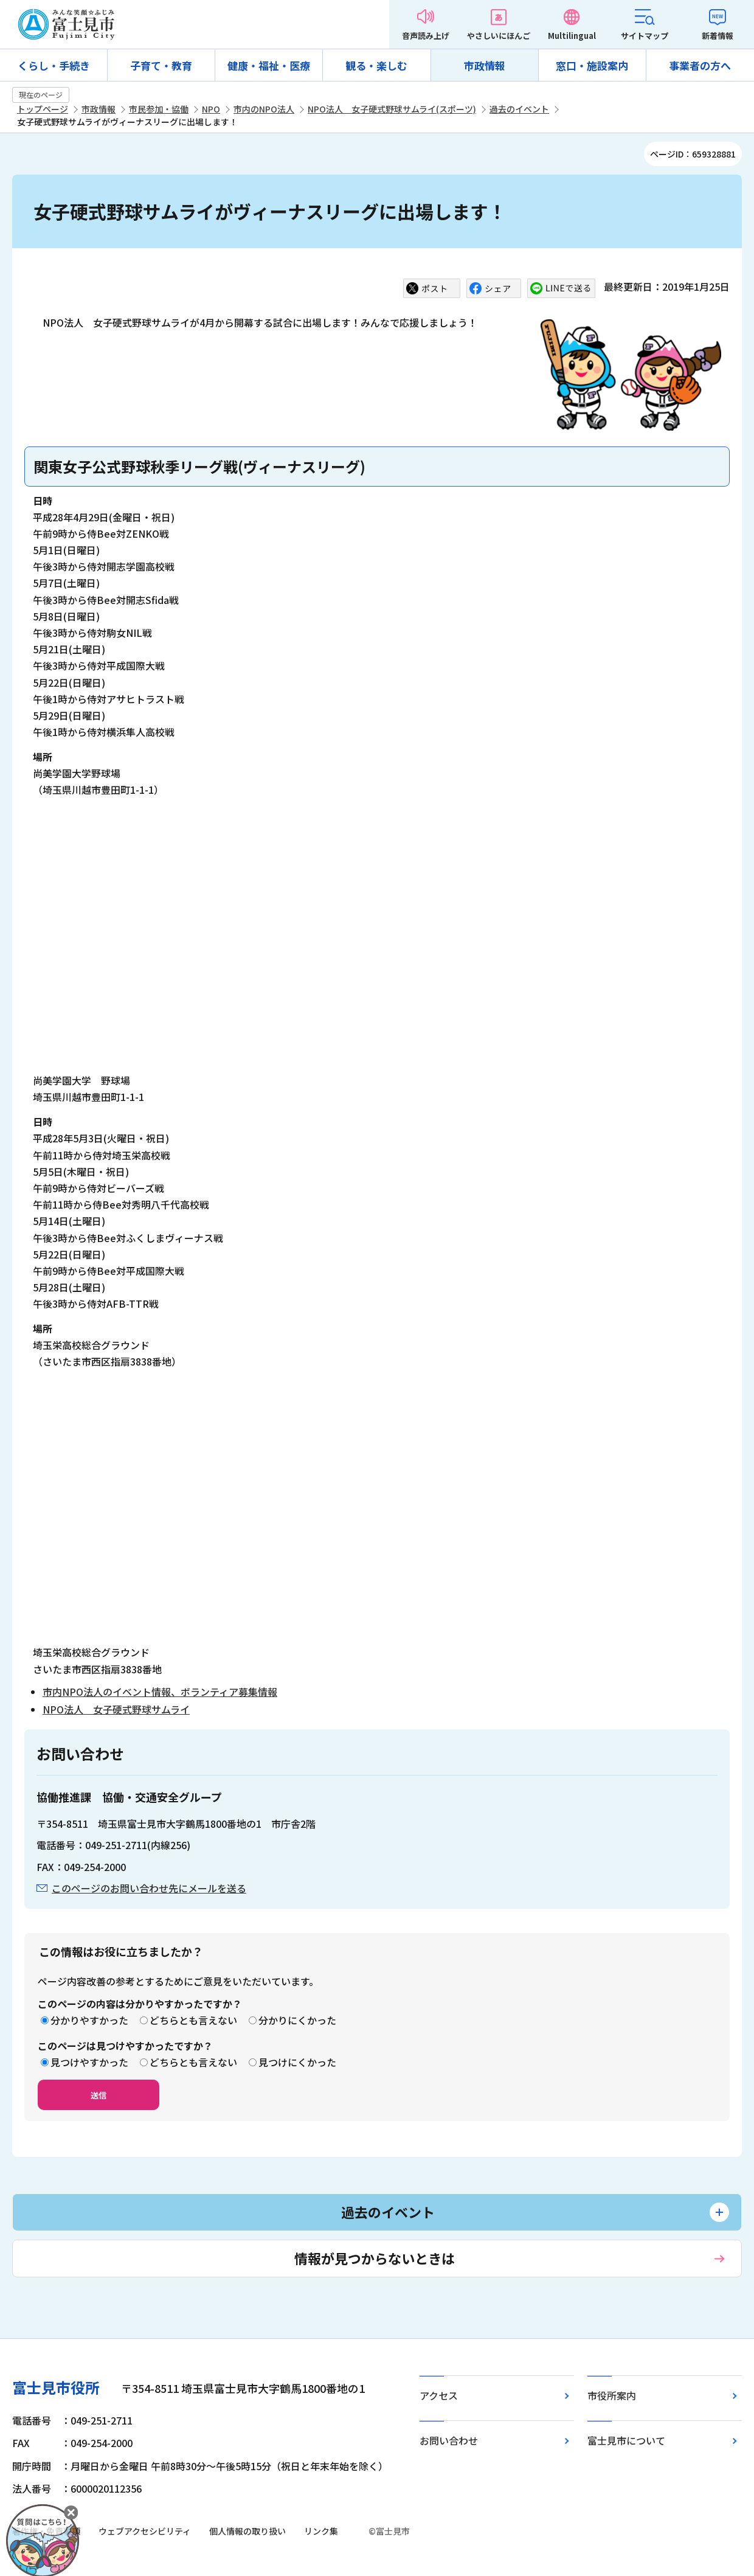 Image resolution: width=754 pixels, height=2576 pixels. Describe the element at coordinates (376, 65) in the screenshot. I see `観る・楽しむ` at that location.